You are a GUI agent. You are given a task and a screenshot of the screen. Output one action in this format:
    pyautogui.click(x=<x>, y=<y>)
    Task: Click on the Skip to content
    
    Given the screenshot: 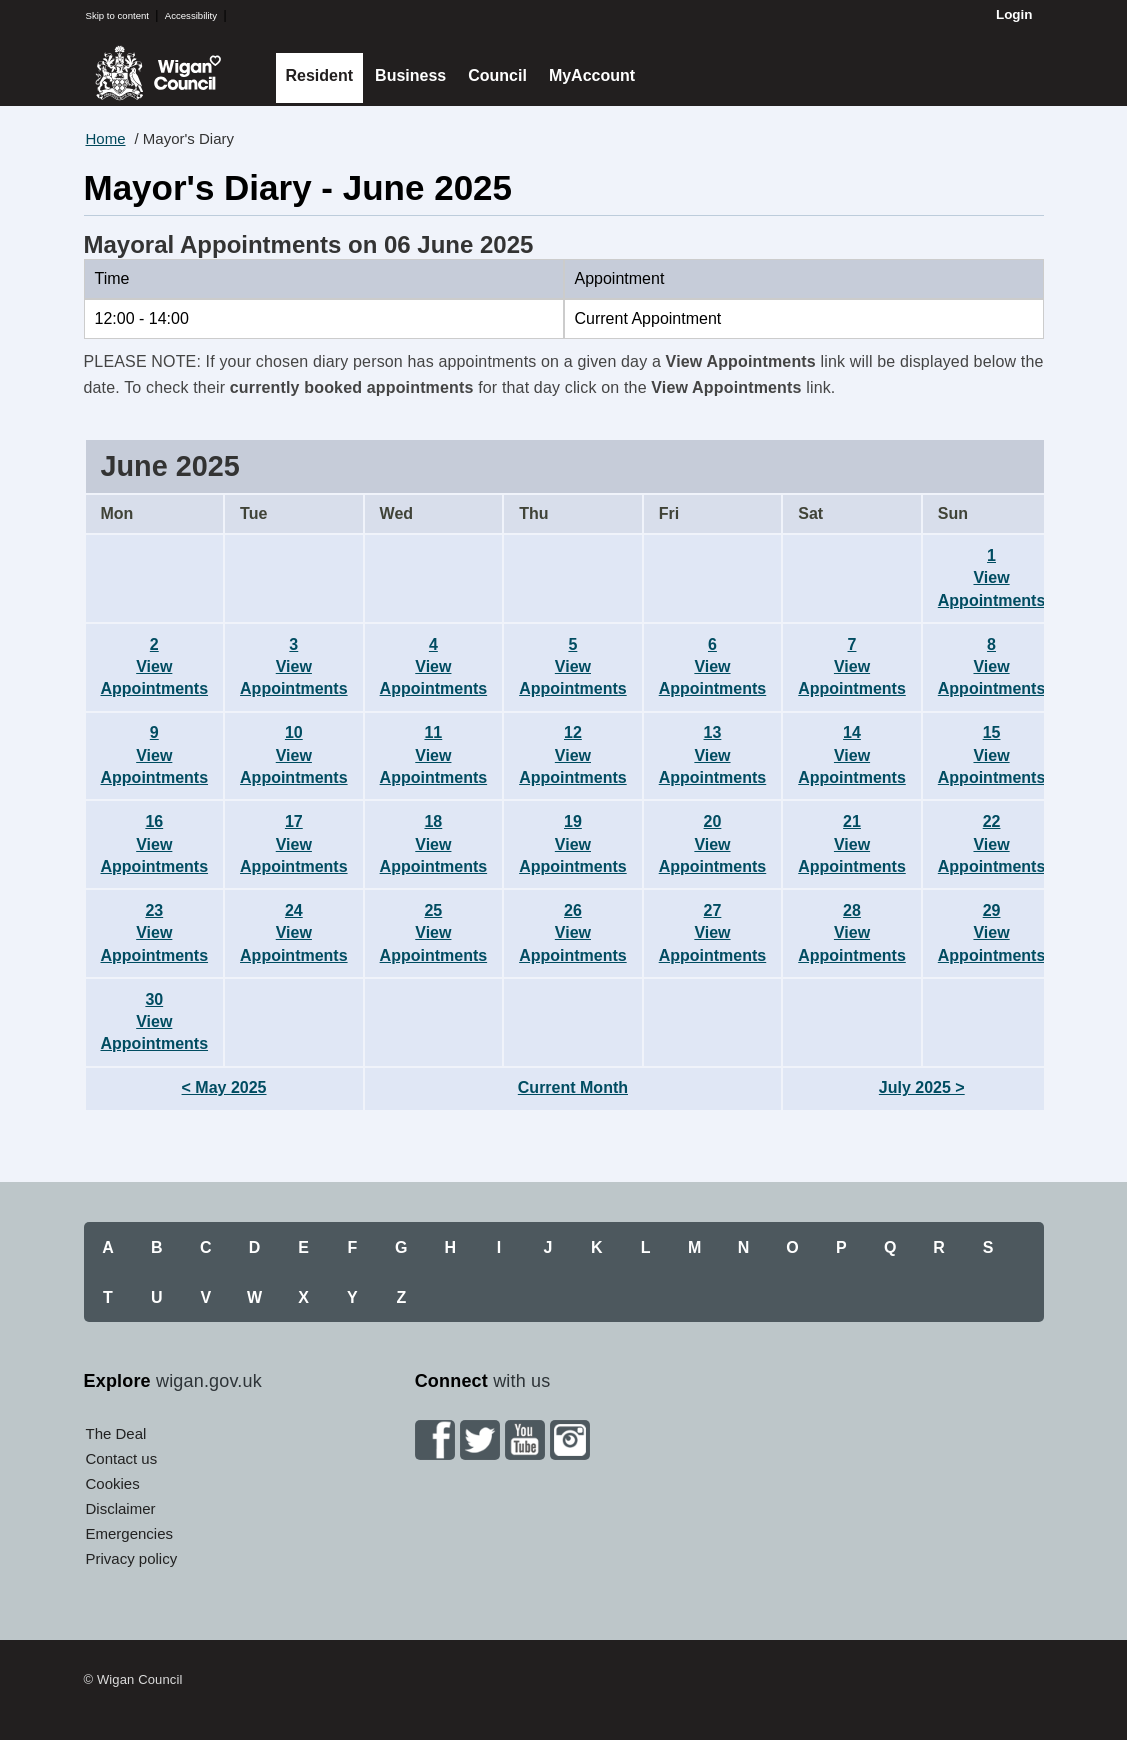 What is the action you would take?
    pyautogui.click(x=117, y=15)
    